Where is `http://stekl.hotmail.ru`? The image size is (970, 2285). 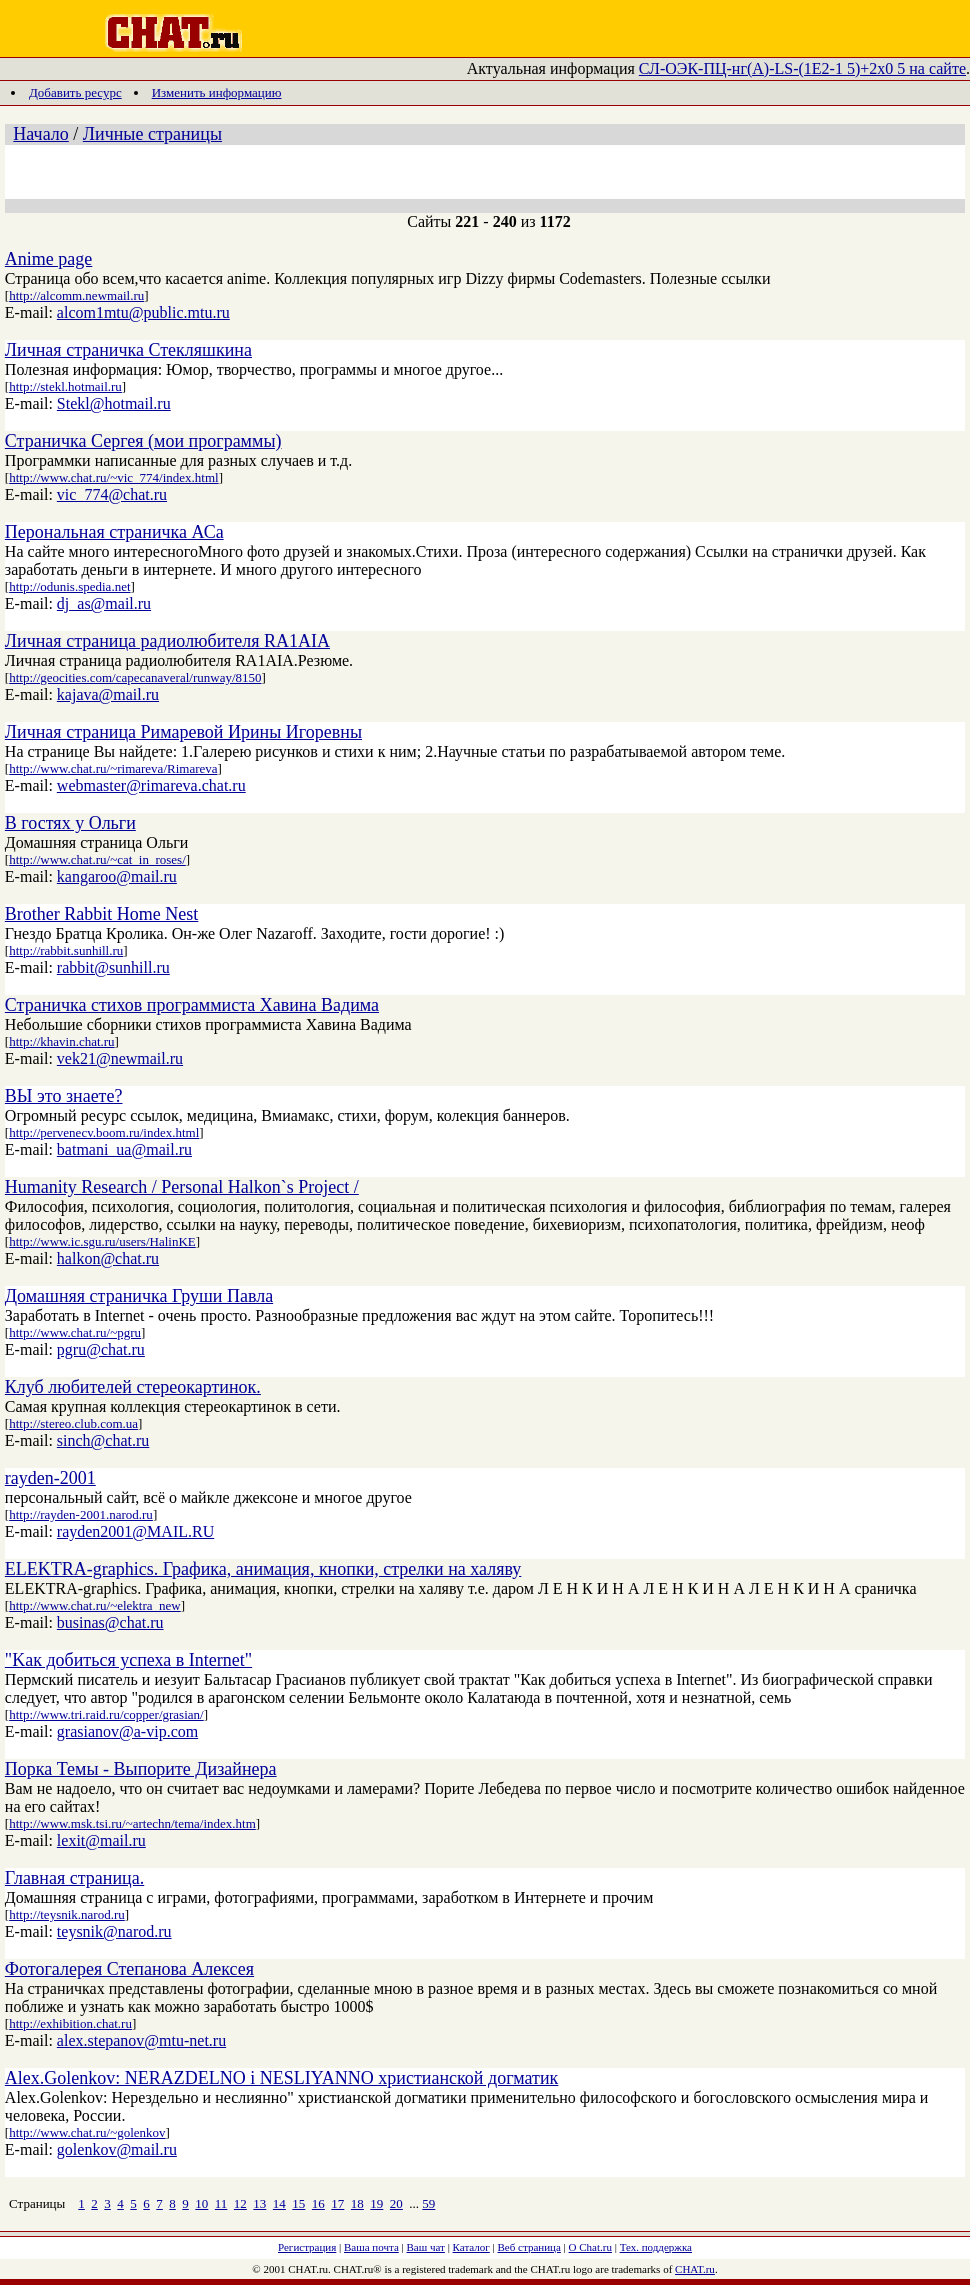
http://stekl.hotmail.ru is located at coordinates (65, 386).